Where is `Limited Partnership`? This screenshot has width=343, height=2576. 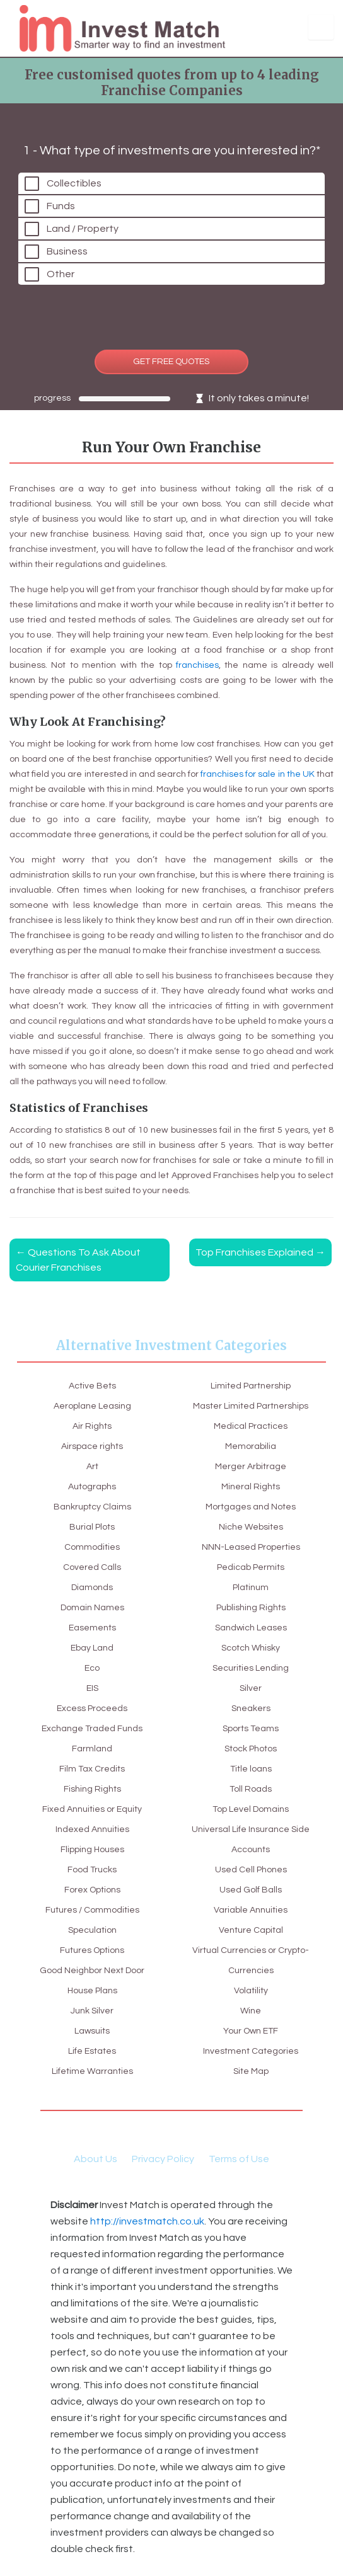
Limited Partnership is located at coordinates (251, 1386).